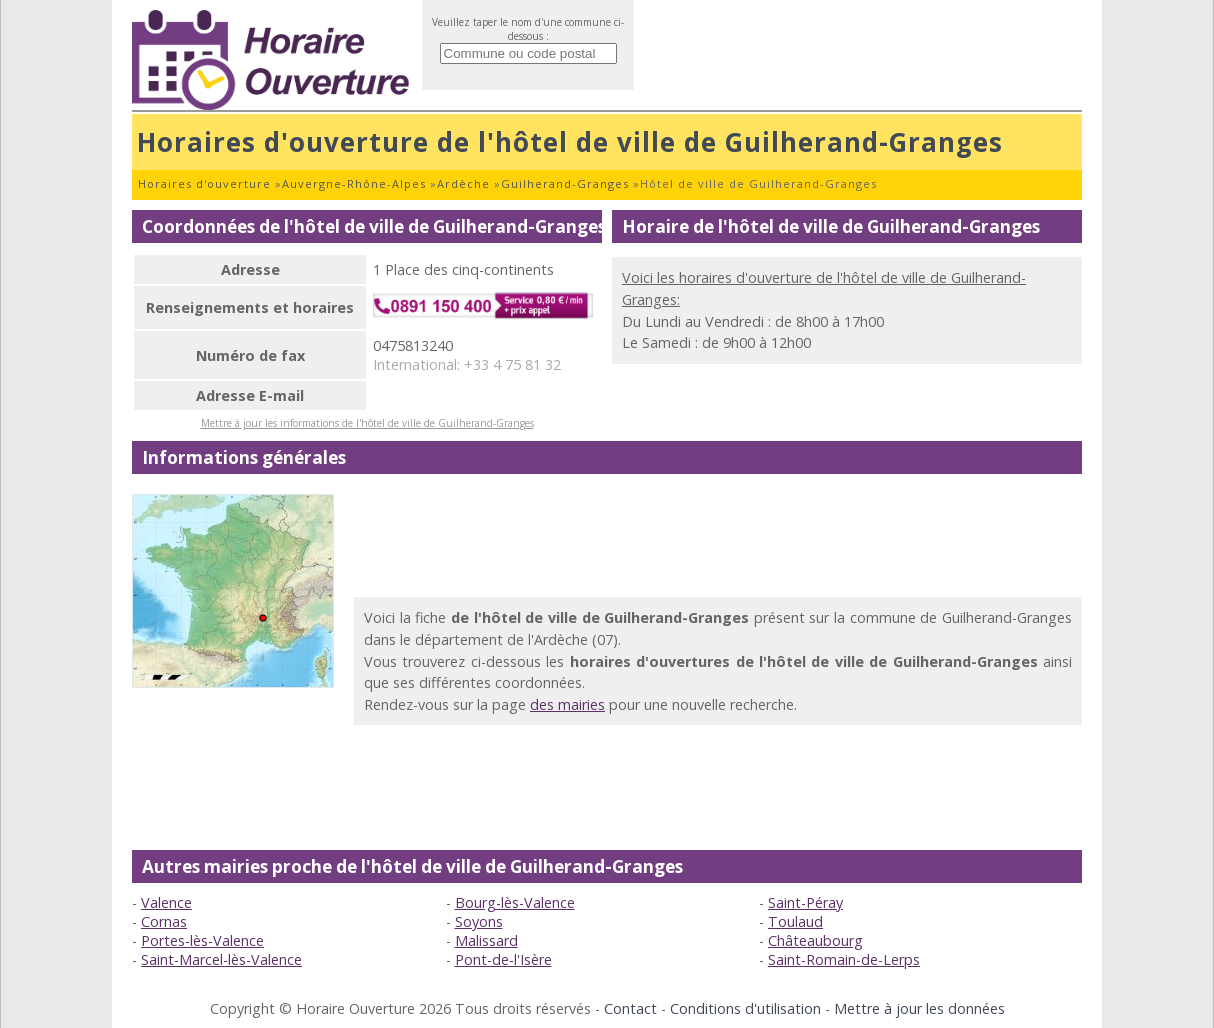  Describe the element at coordinates (745, 1008) in the screenshot. I see `Conditions d'utilisation` at that location.